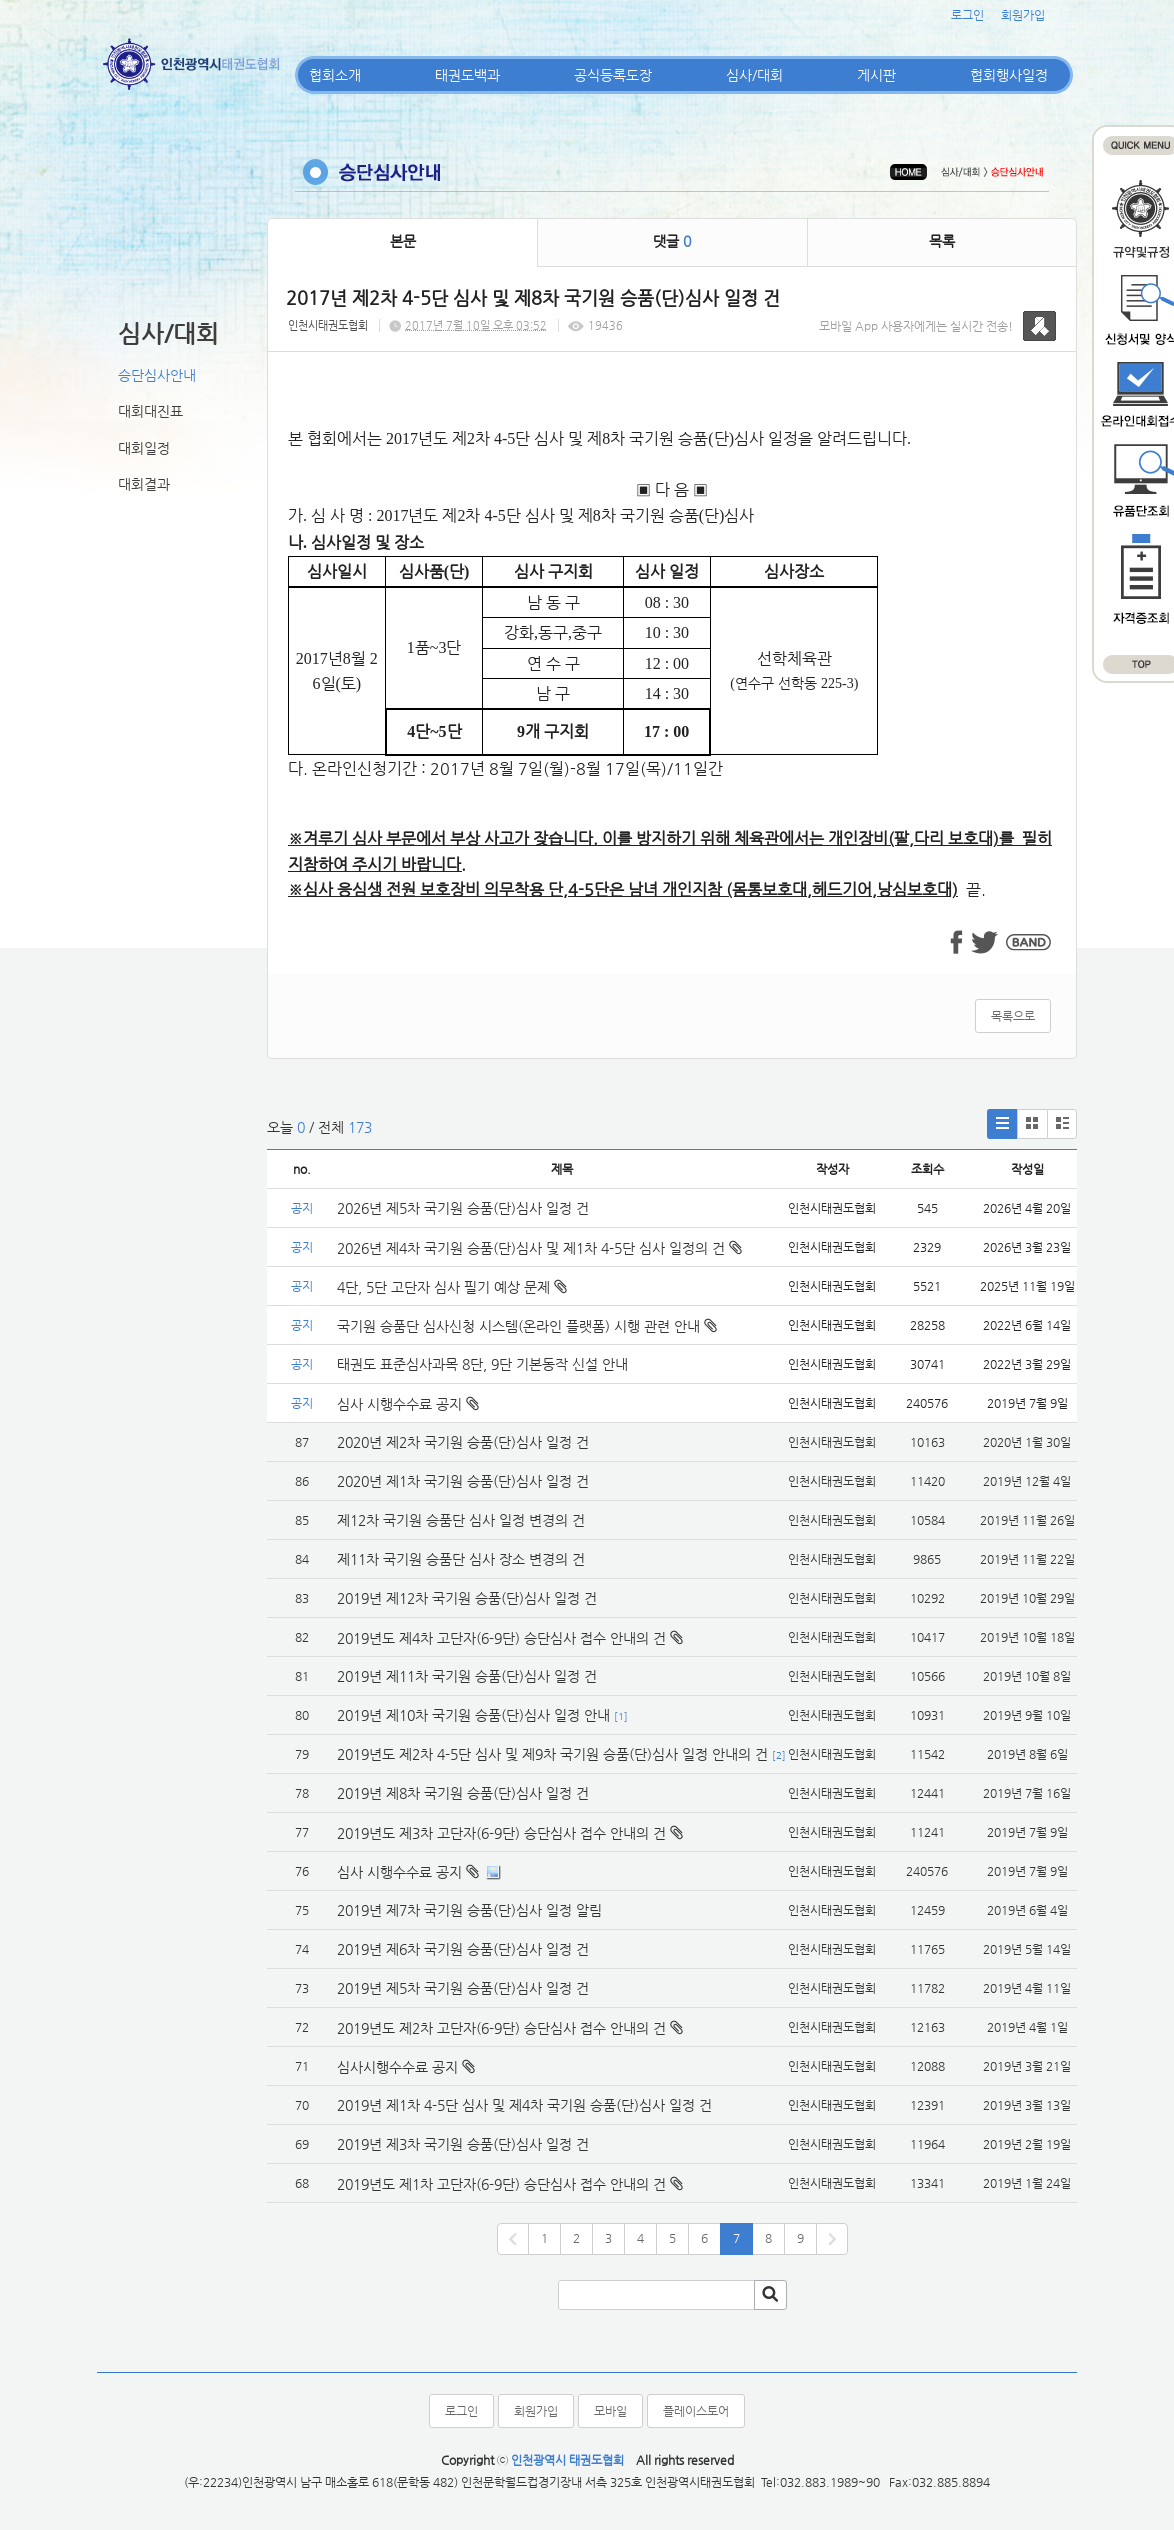 This screenshot has height=2530, width=1174. I want to click on 2019년도 제4차 고단자(6-9단) 승단심사 접수 안내의 건, so click(501, 1638).